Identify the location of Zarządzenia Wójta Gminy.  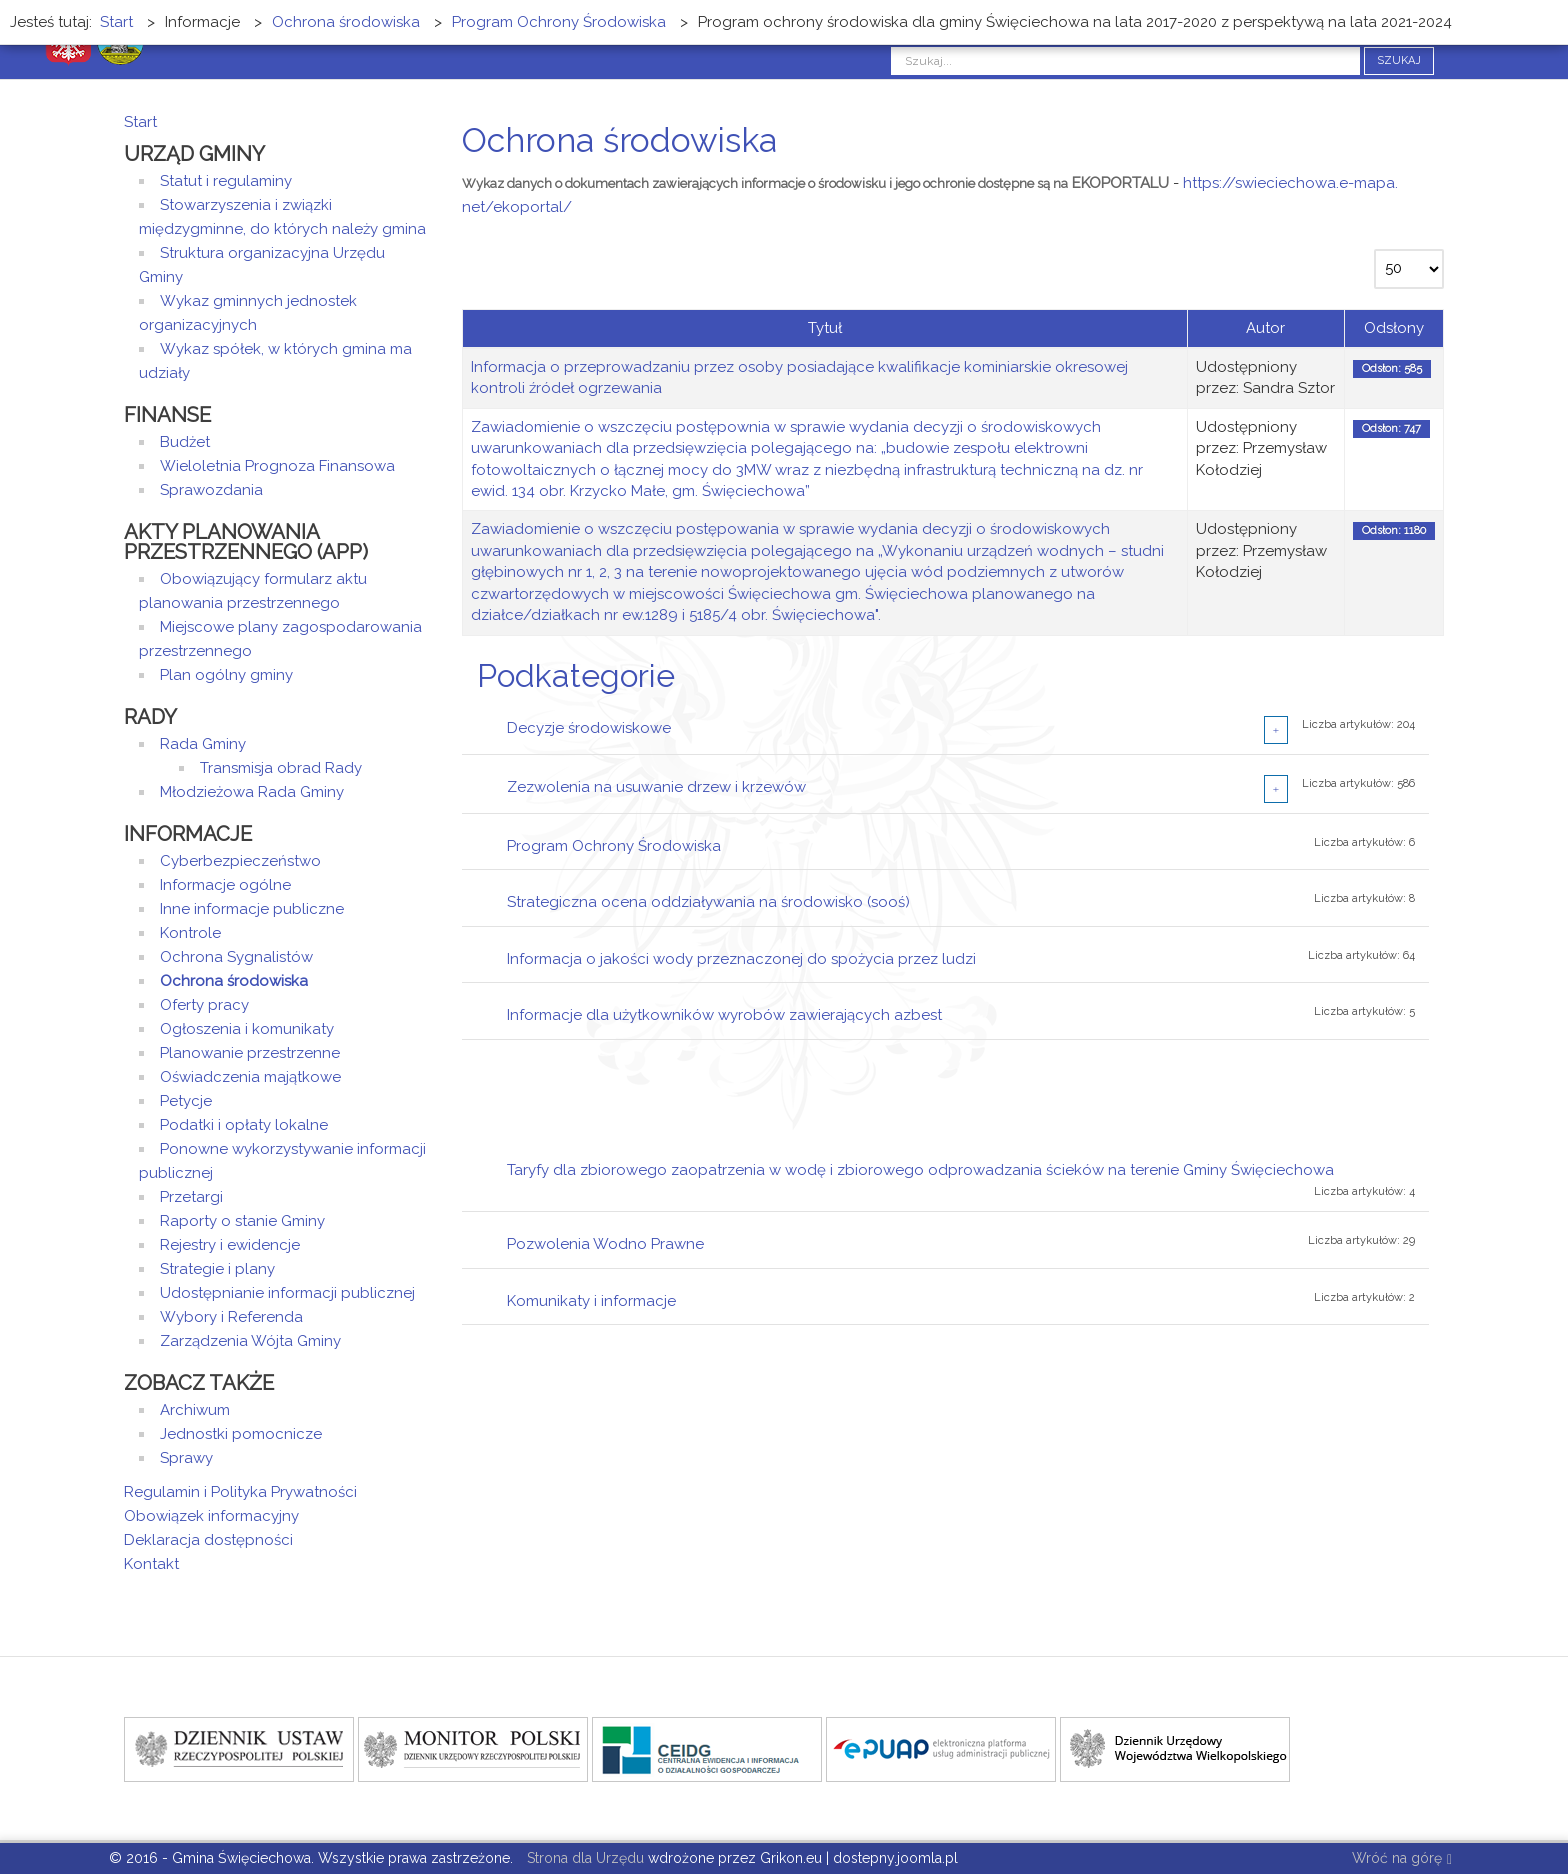
(250, 1341).